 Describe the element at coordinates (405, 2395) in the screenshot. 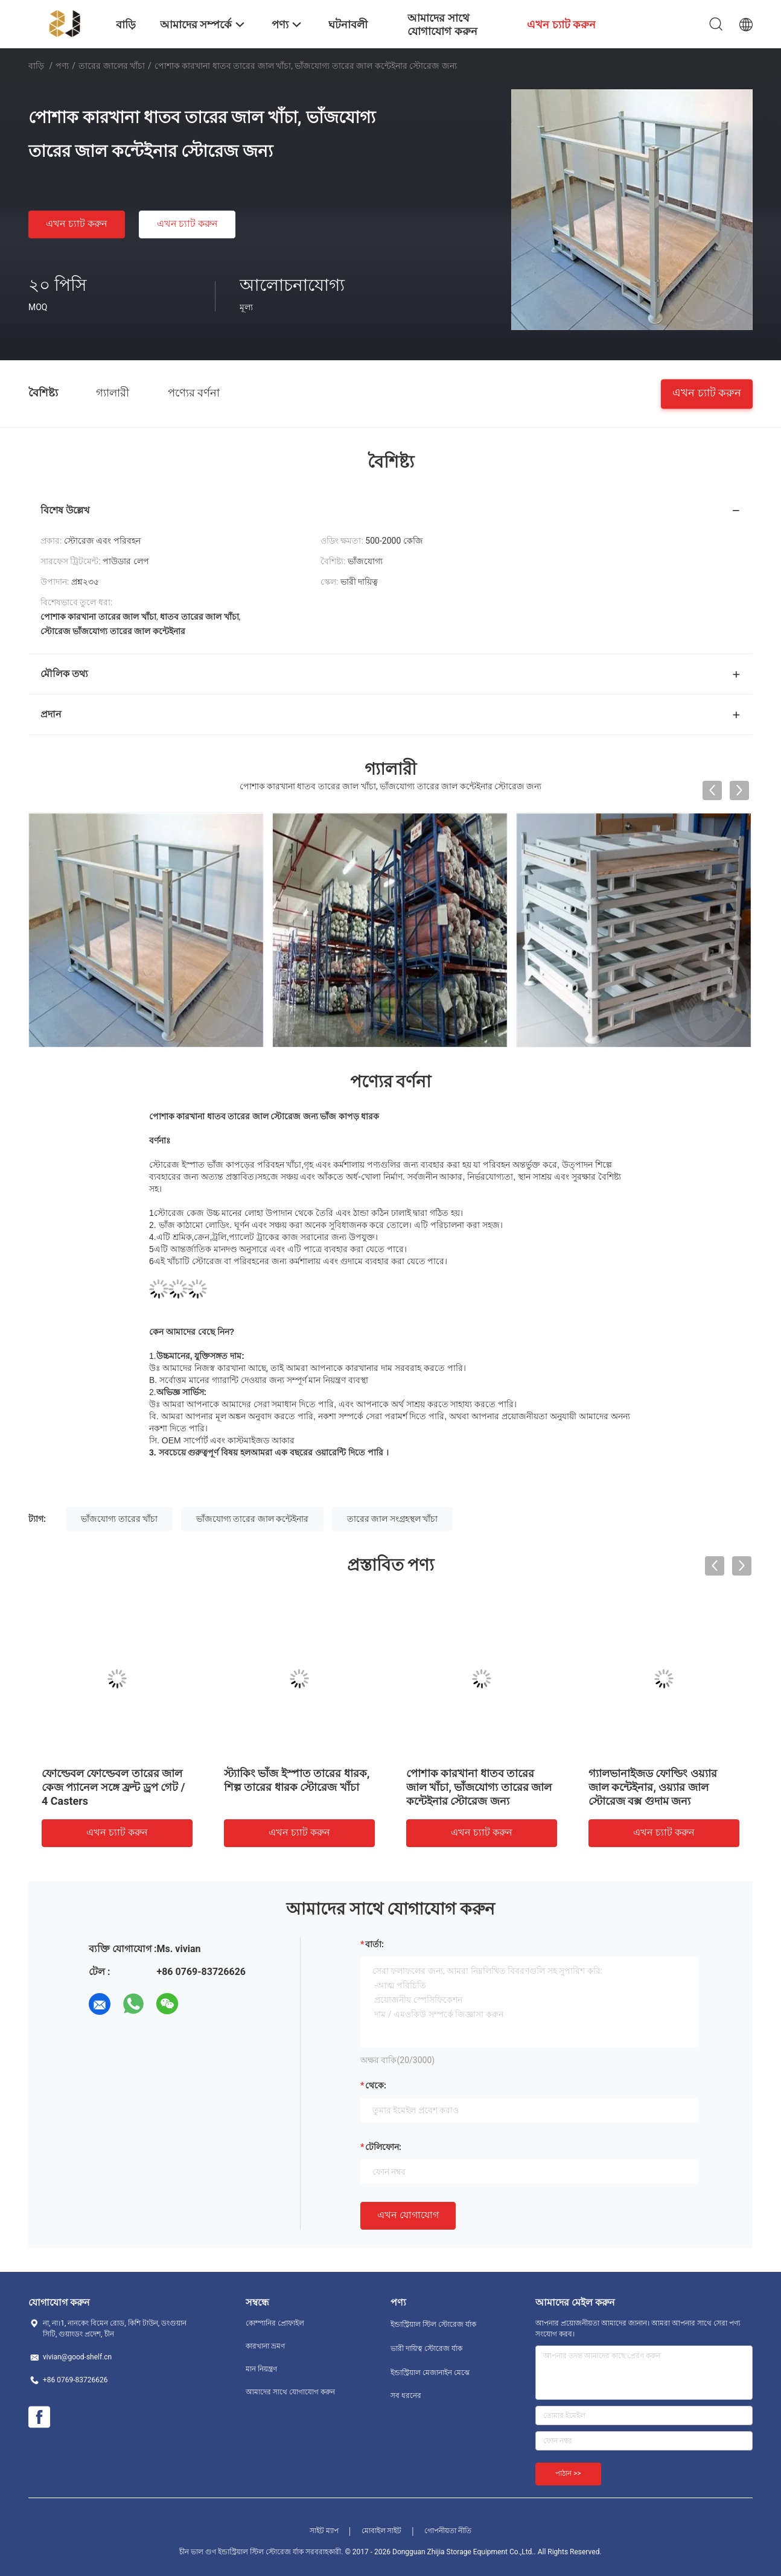

I see `সব ধরনের` at that location.